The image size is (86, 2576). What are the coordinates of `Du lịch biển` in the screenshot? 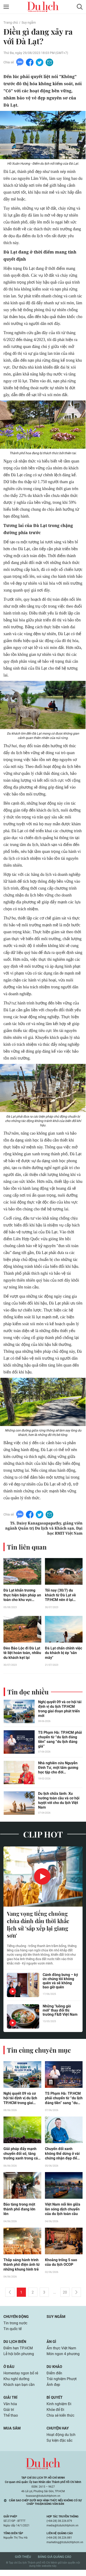 It's located at (14, 2345).